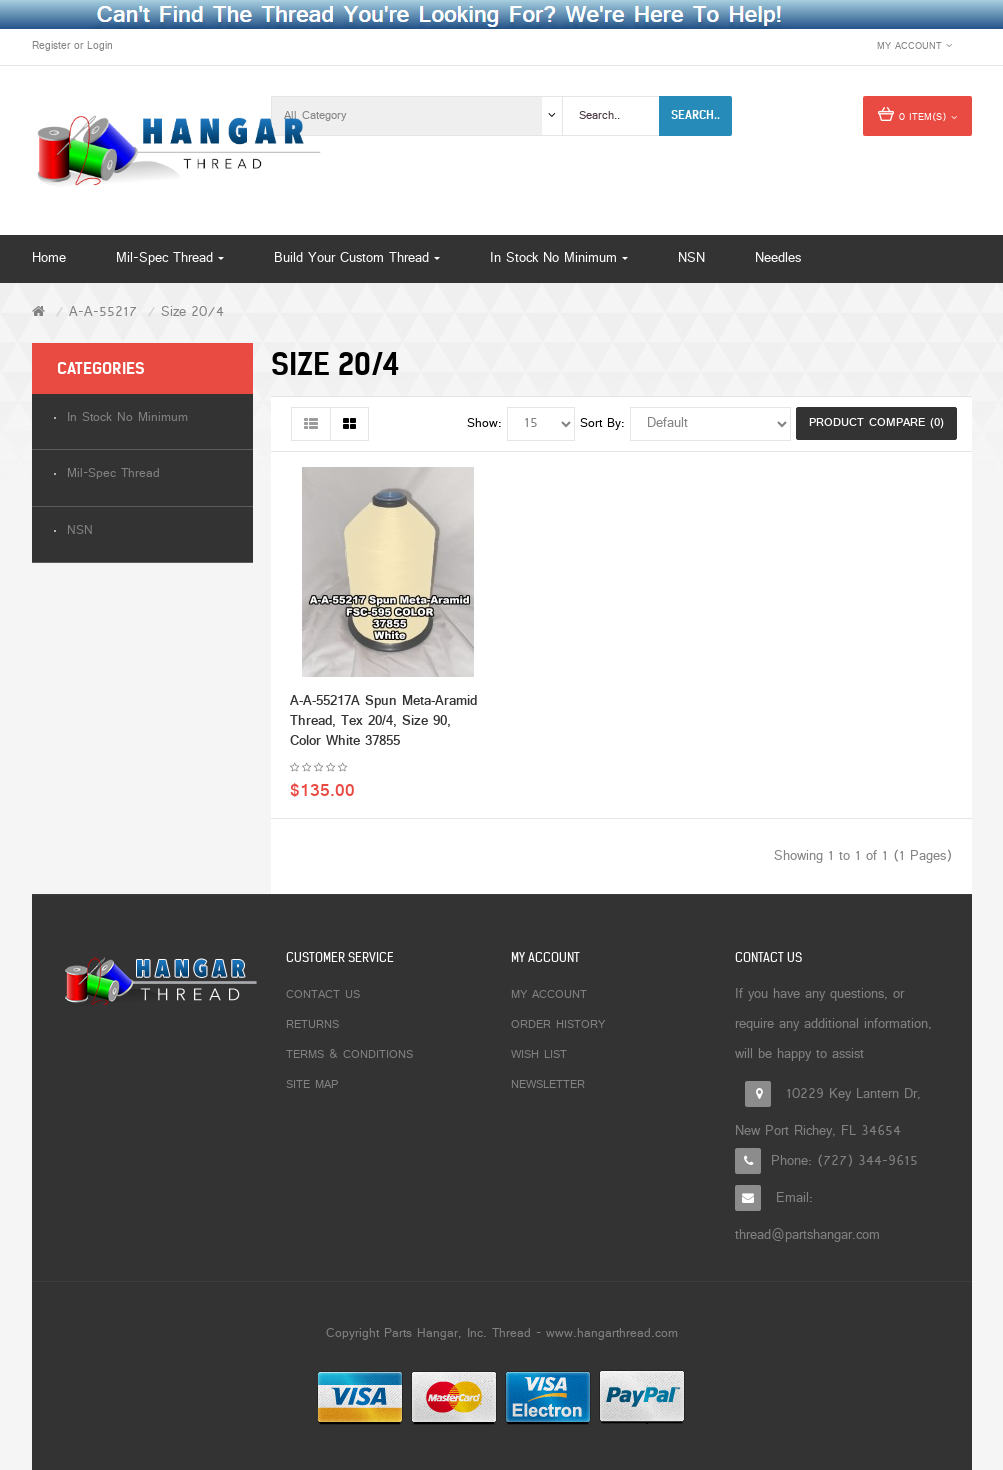 This screenshot has height=1470, width=1003. What do you see at coordinates (548, 1085) in the screenshot?
I see `Newsletter` at bounding box center [548, 1085].